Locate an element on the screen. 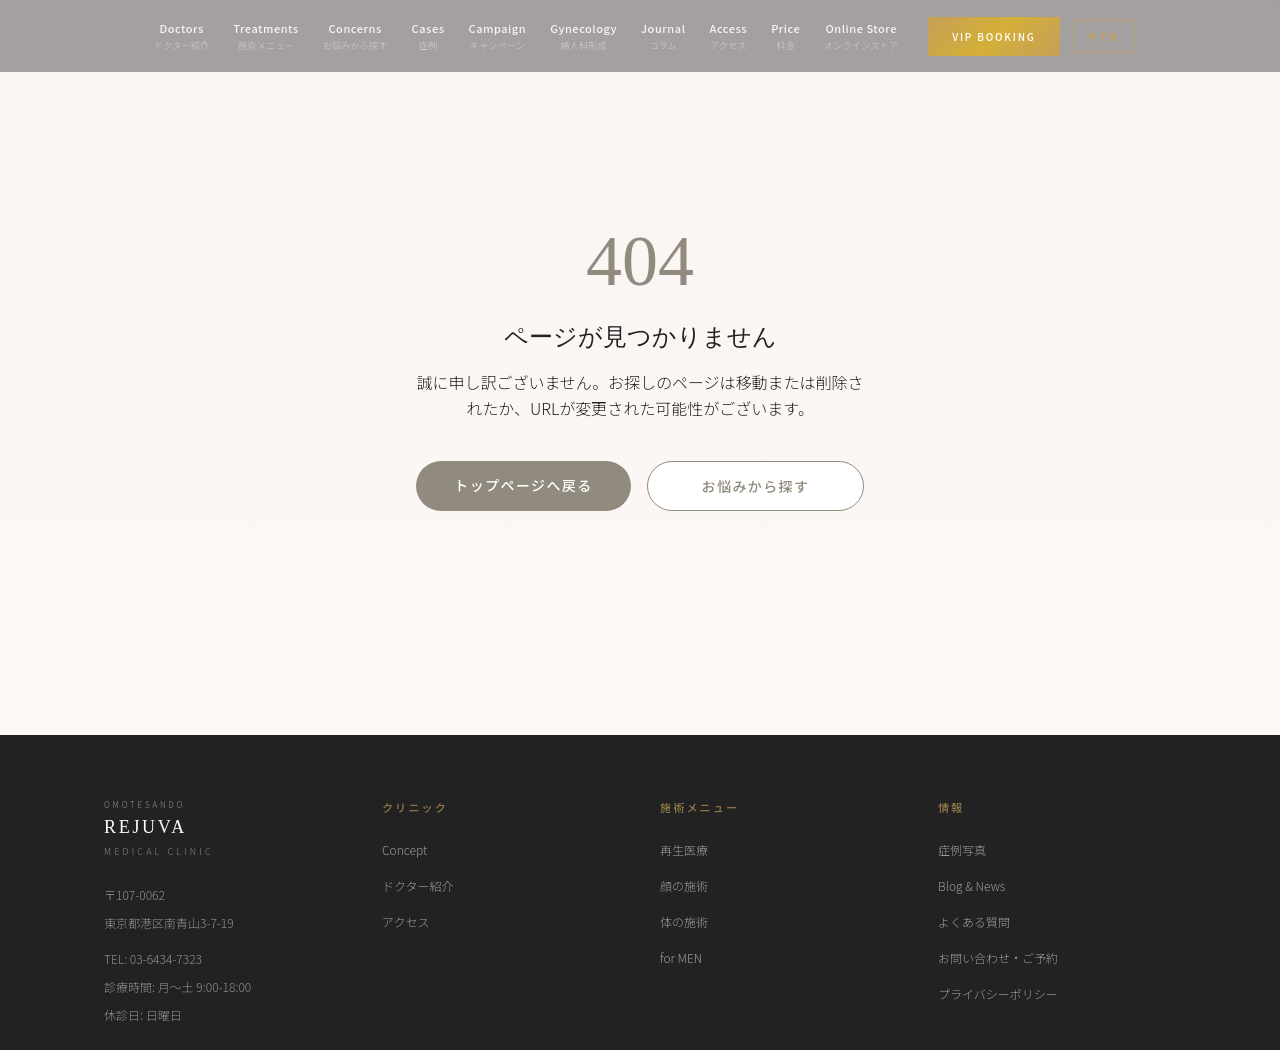 The image size is (1280, 1050). よくある質問 is located at coordinates (974, 921).